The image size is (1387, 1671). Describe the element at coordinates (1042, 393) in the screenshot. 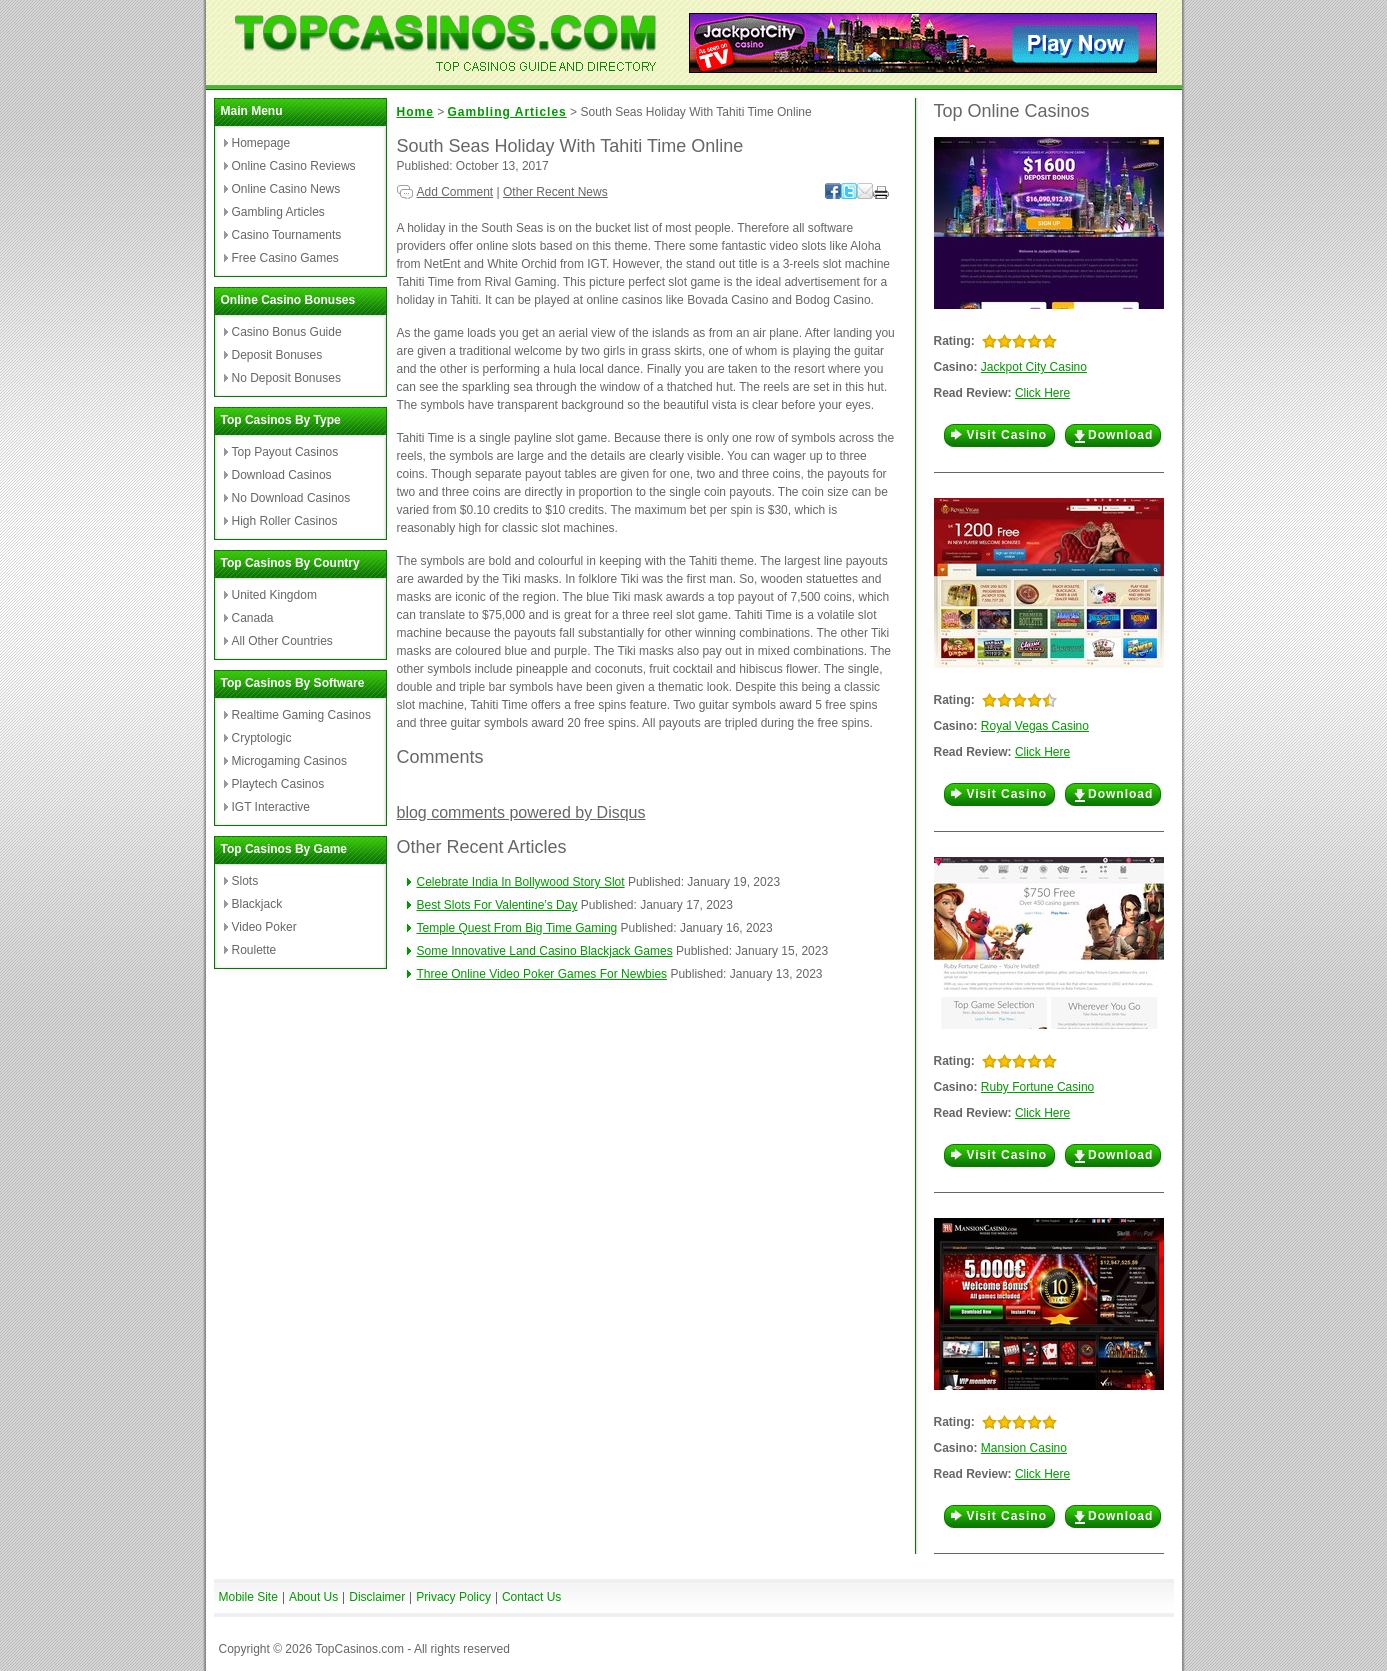

I see `Click Here` at that location.